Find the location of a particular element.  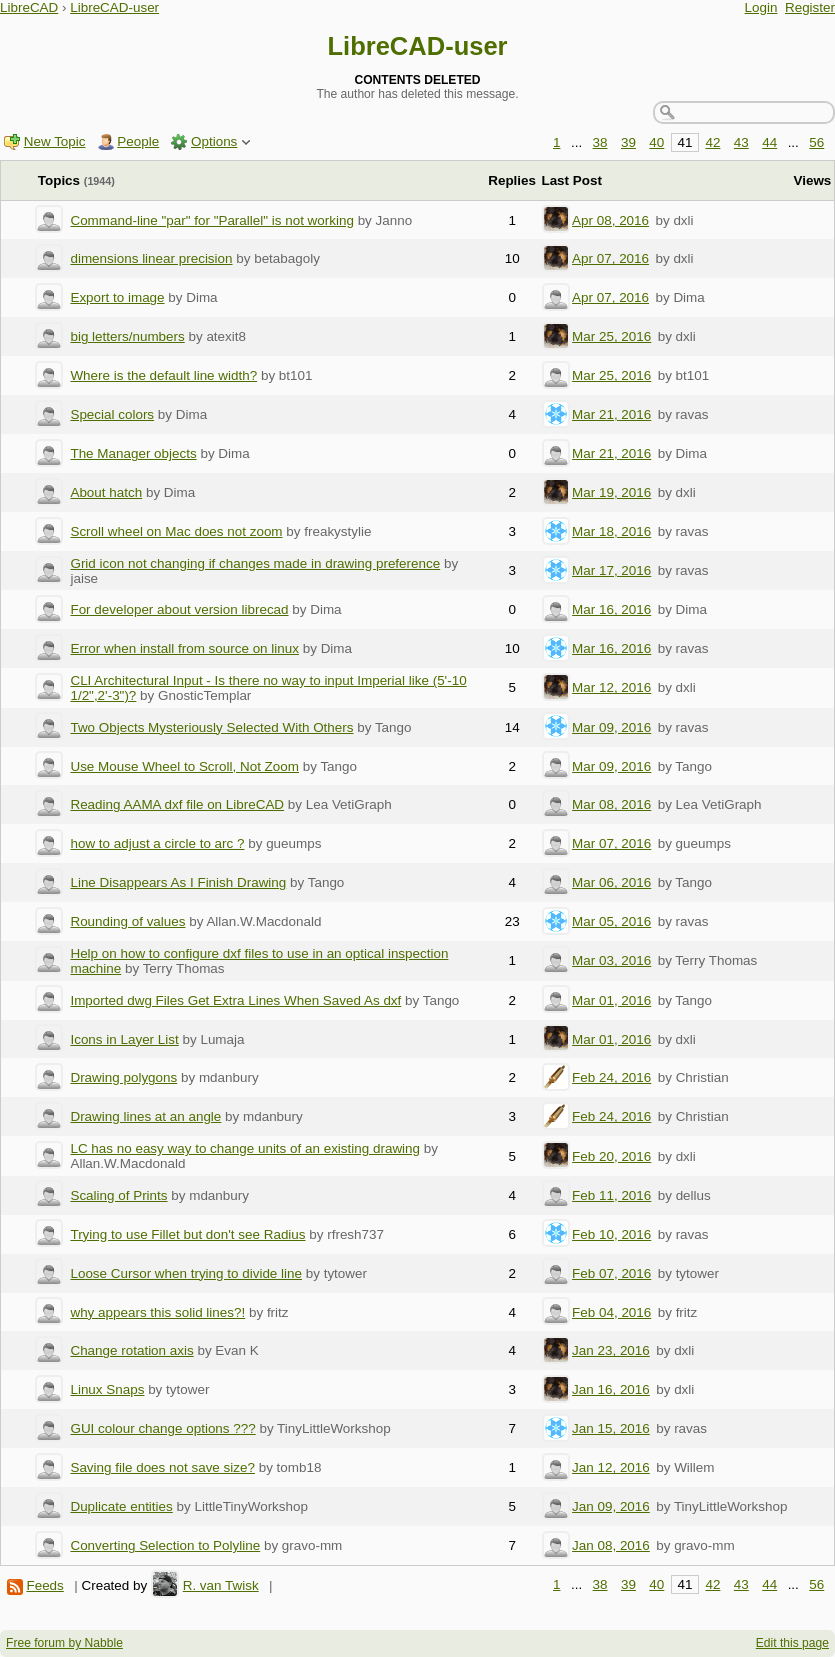

Converting Selection to Polyline is located at coordinates (165, 1545).